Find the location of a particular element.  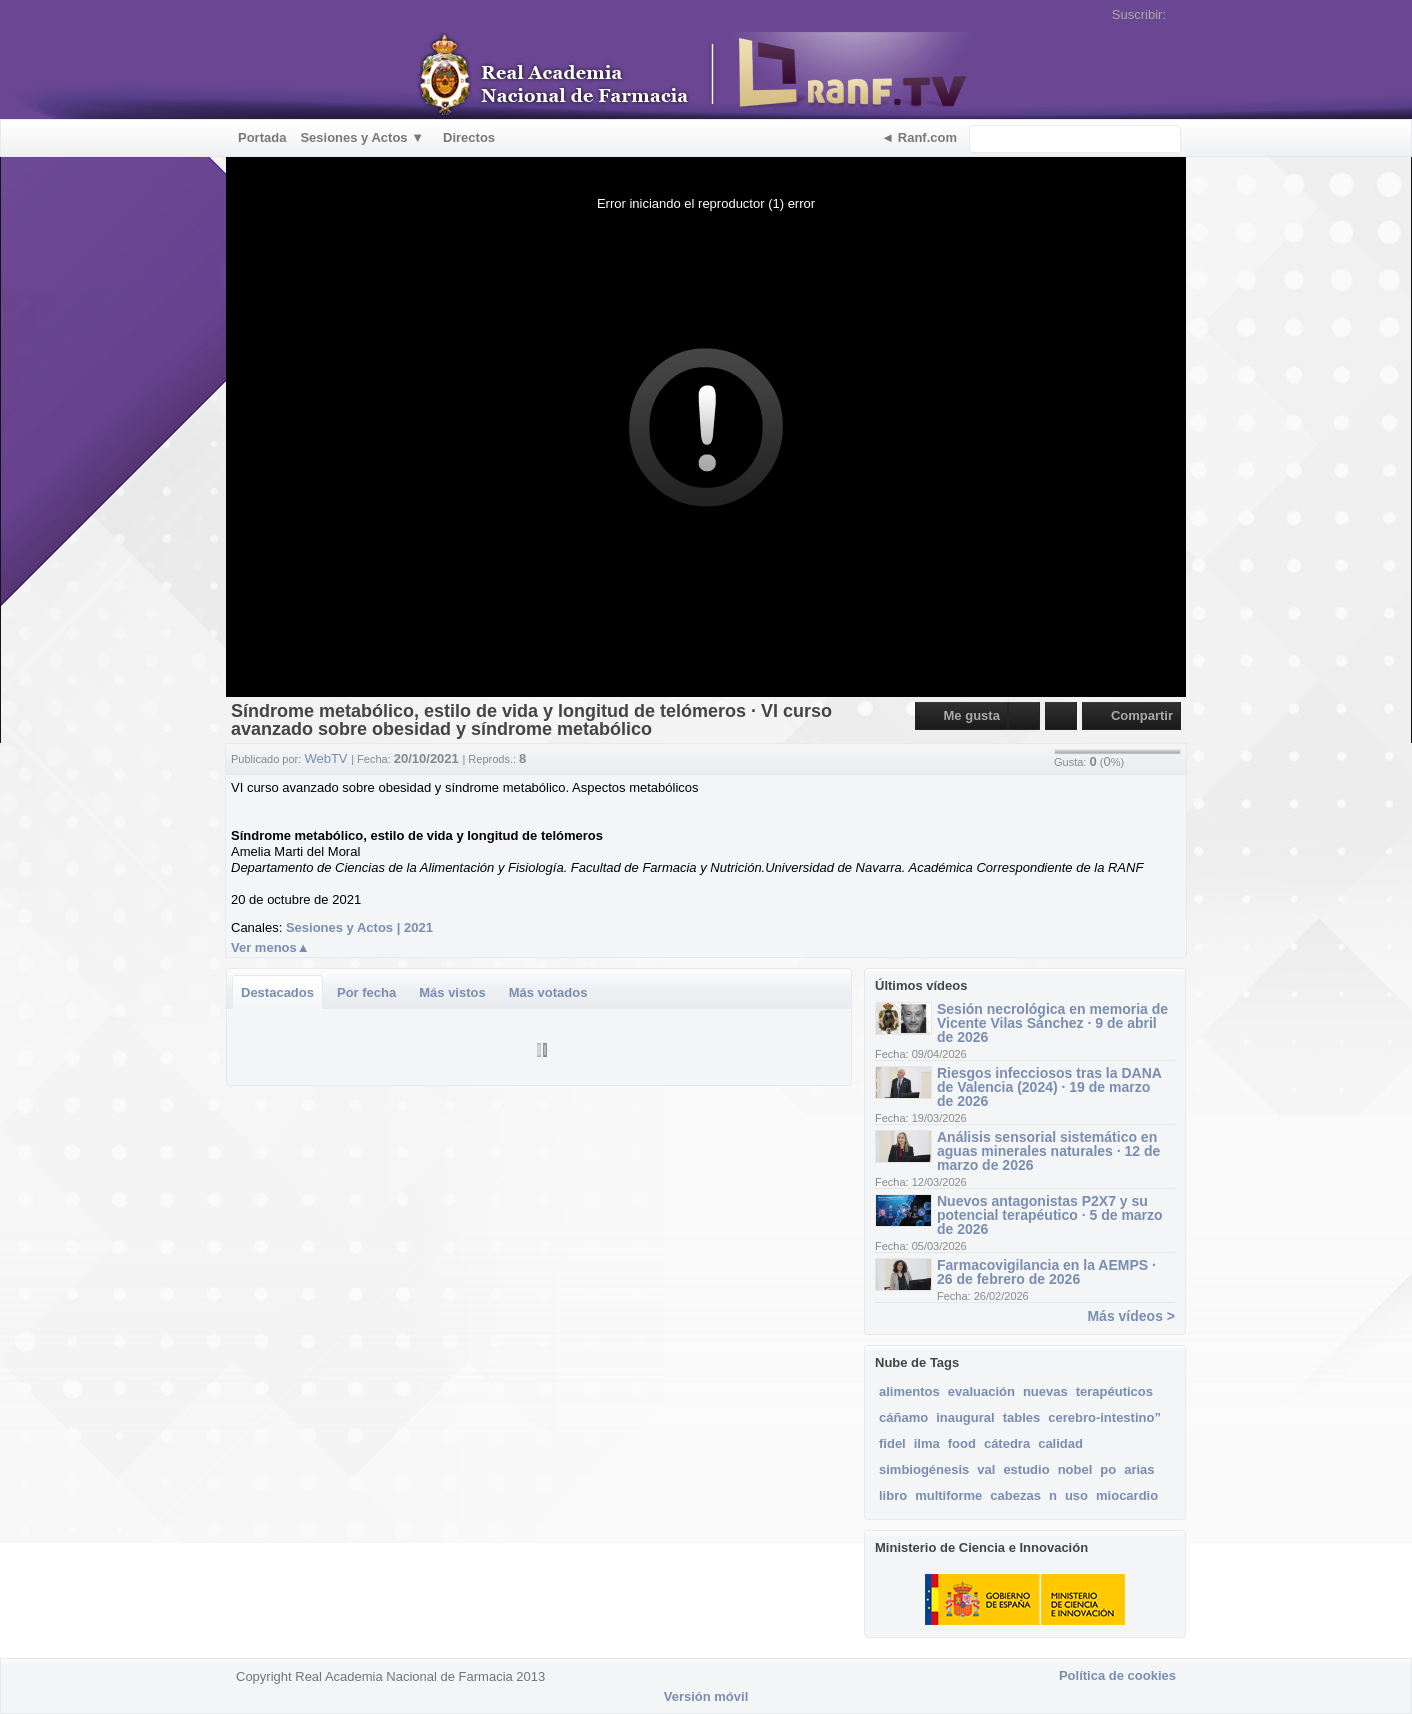

fidel is located at coordinates (892, 1443).